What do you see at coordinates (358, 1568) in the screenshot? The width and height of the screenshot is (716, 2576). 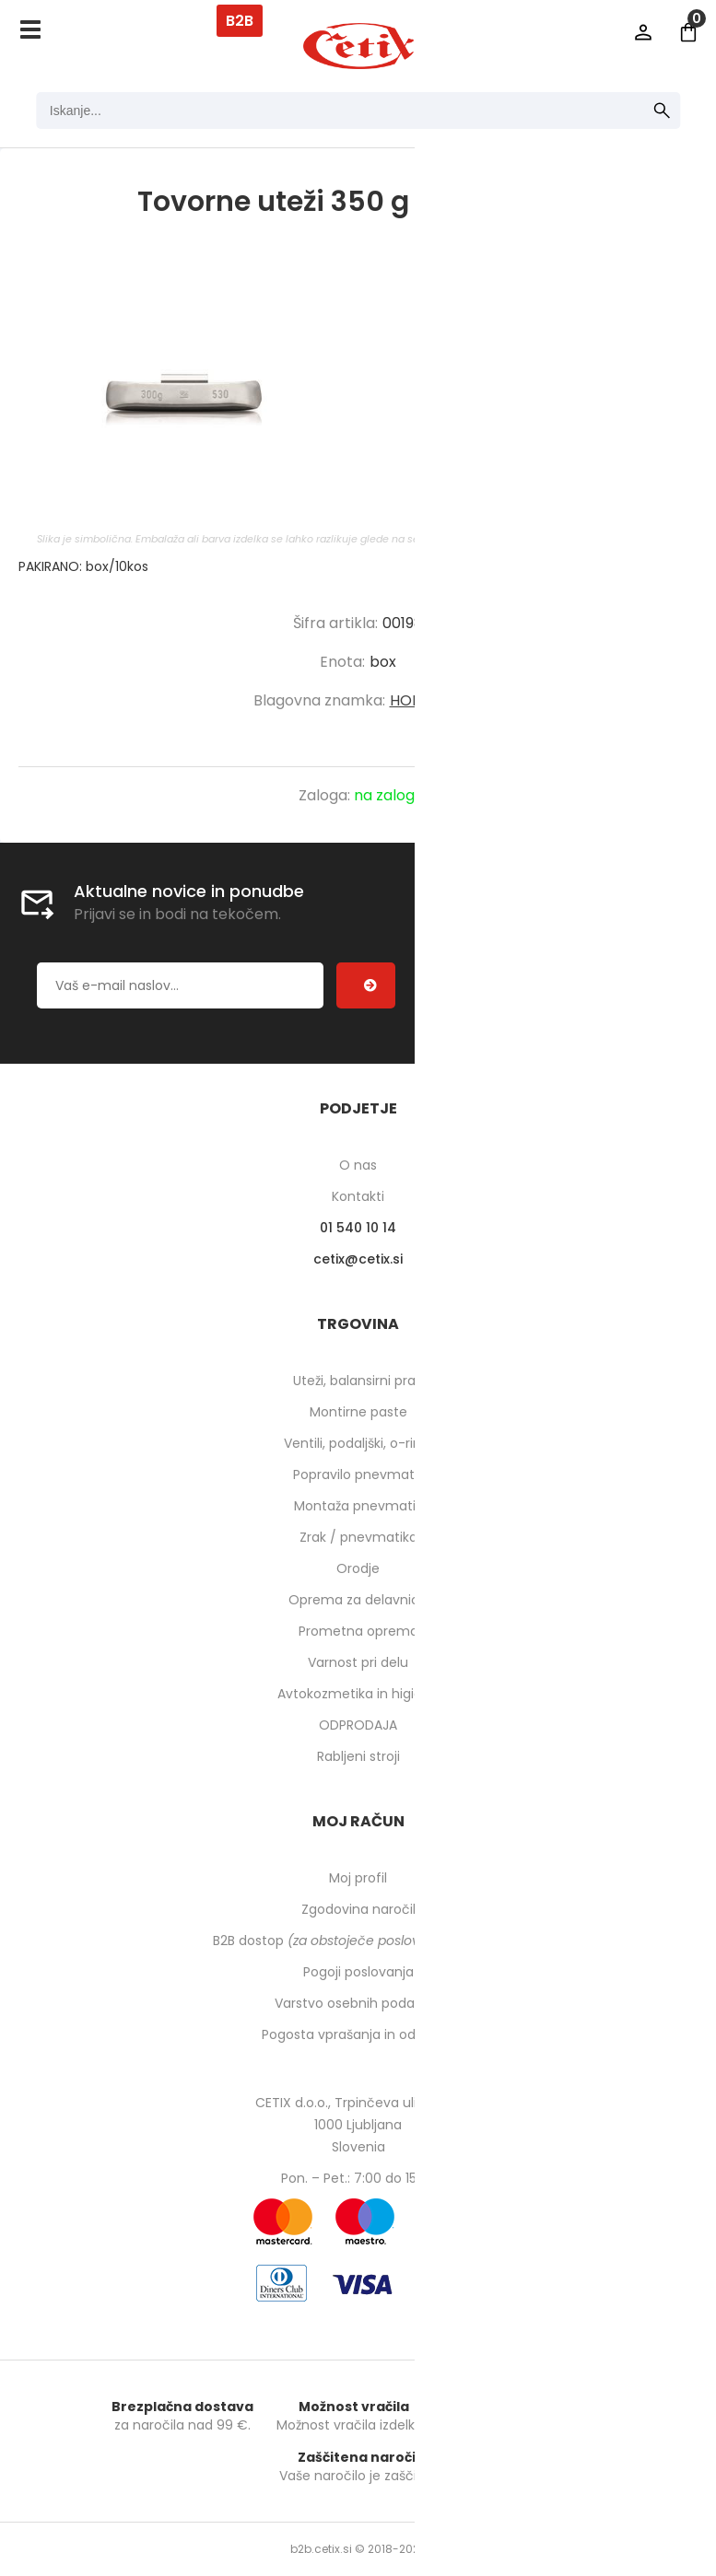 I see `Orodje` at bounding box center [358, 1568].